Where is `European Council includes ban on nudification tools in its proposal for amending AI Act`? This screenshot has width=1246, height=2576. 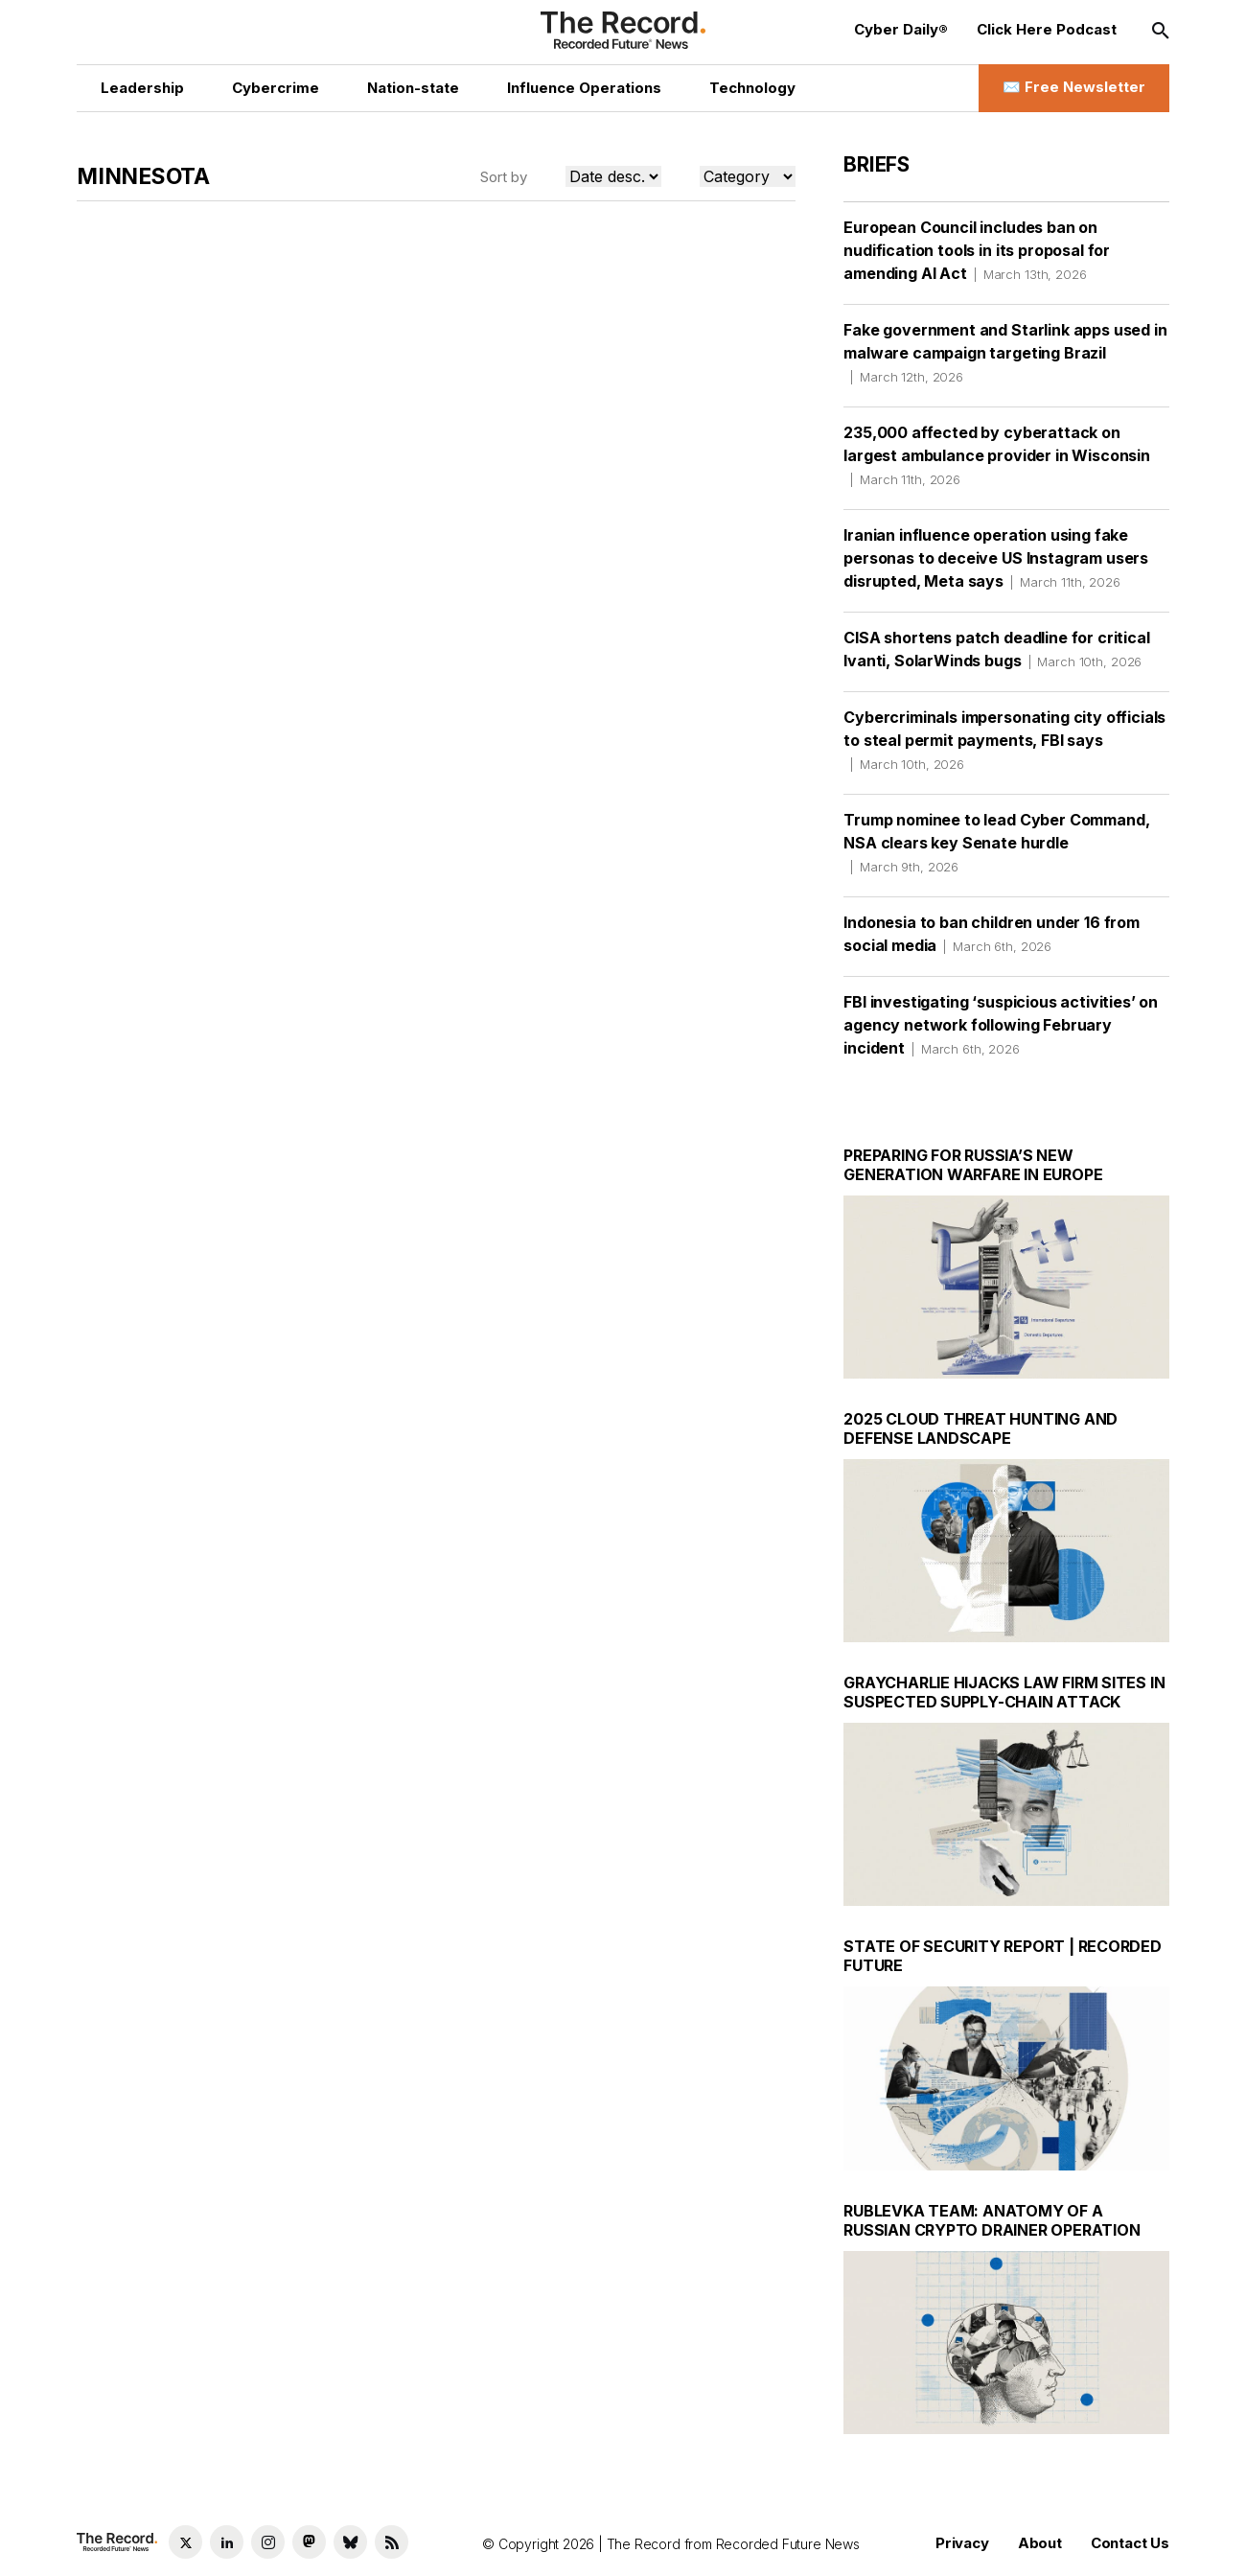 European Council includes ban on nudification tools in its proposal for amending AI Act is located at coordinates (976, 250).